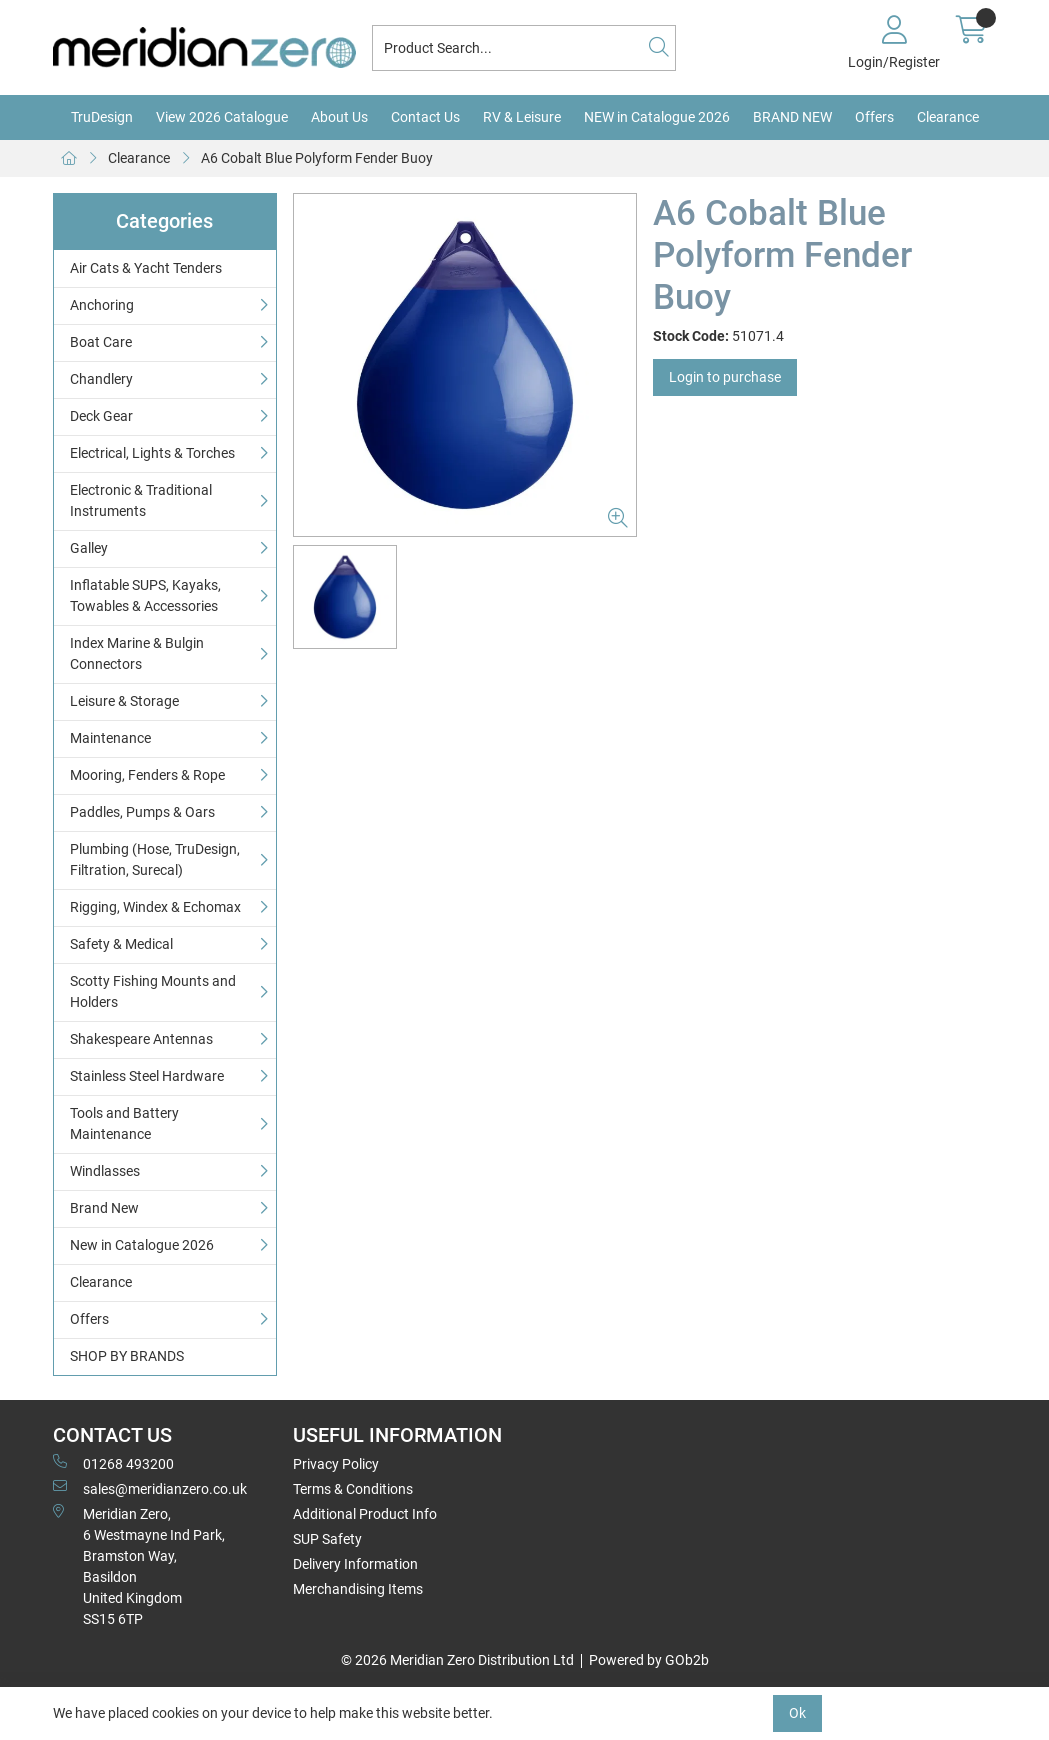 The image size is (1049, 1740). I want to click on sales@meridianzero.co.uk, so click(150, 1488).